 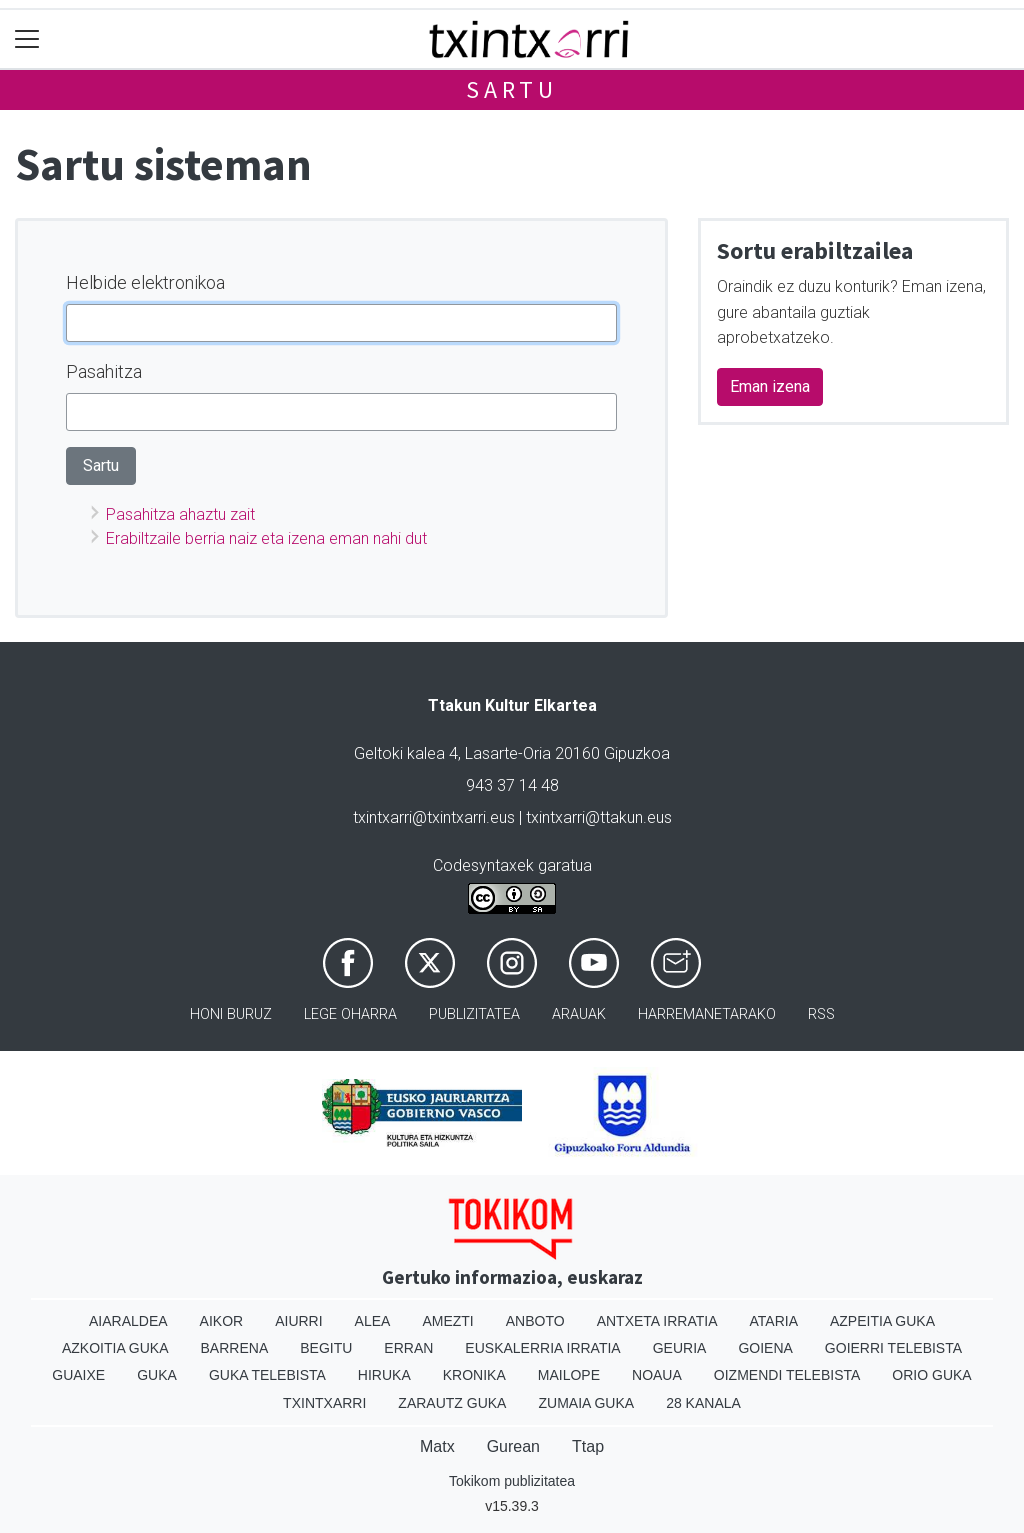 What do you see at coordinates (104, 371) in the screenshot?
I see `Pasahitza` at bounding box center [104, 371].